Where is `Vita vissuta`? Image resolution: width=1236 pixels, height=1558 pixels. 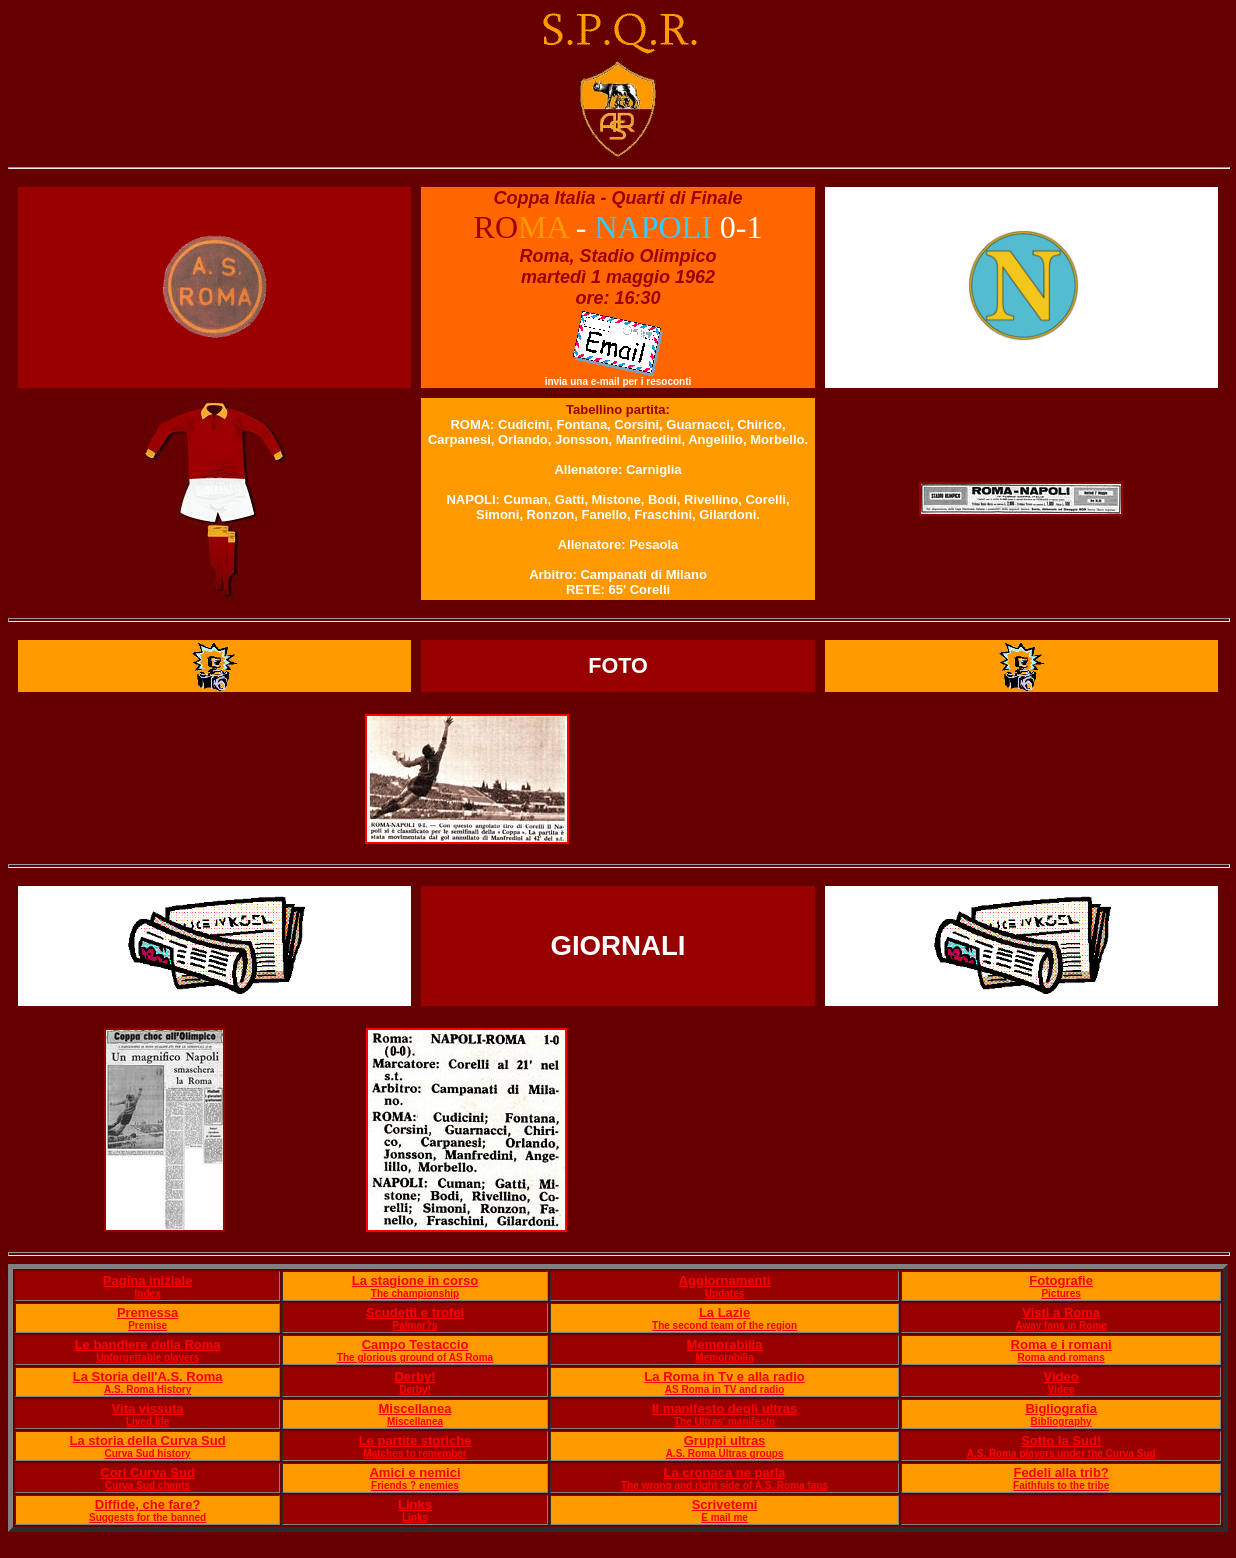
Vita vissuta is located at coordinates (148, 1408).